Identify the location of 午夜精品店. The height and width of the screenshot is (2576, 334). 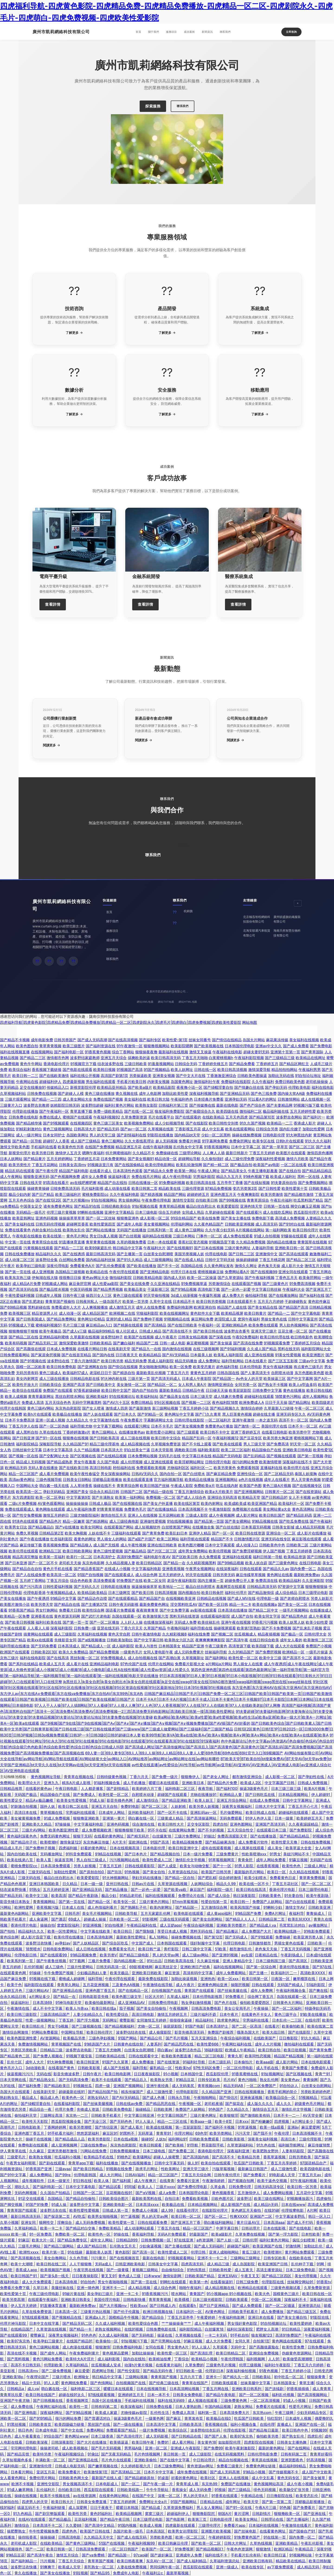
(305, 2549).